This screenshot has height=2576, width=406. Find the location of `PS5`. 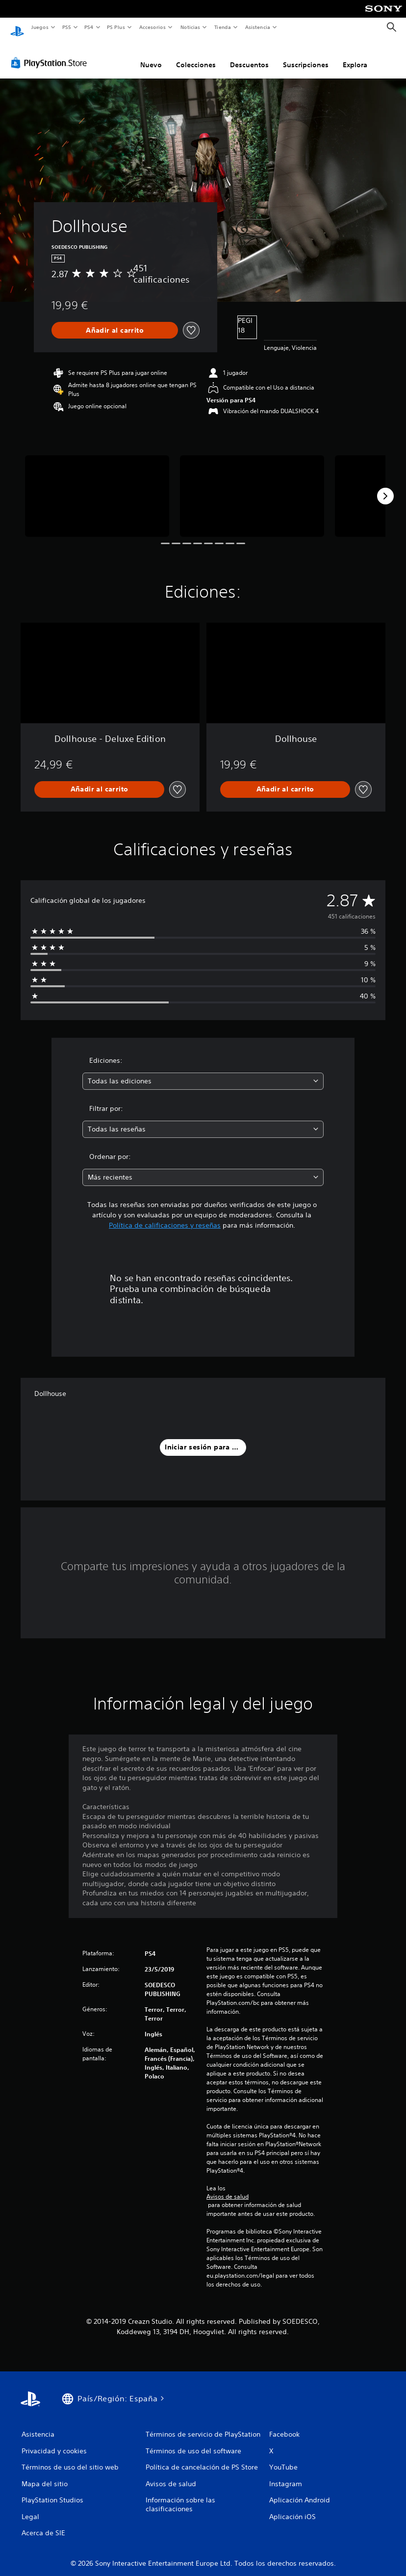

PS5 is located at coordinates (67, 27).